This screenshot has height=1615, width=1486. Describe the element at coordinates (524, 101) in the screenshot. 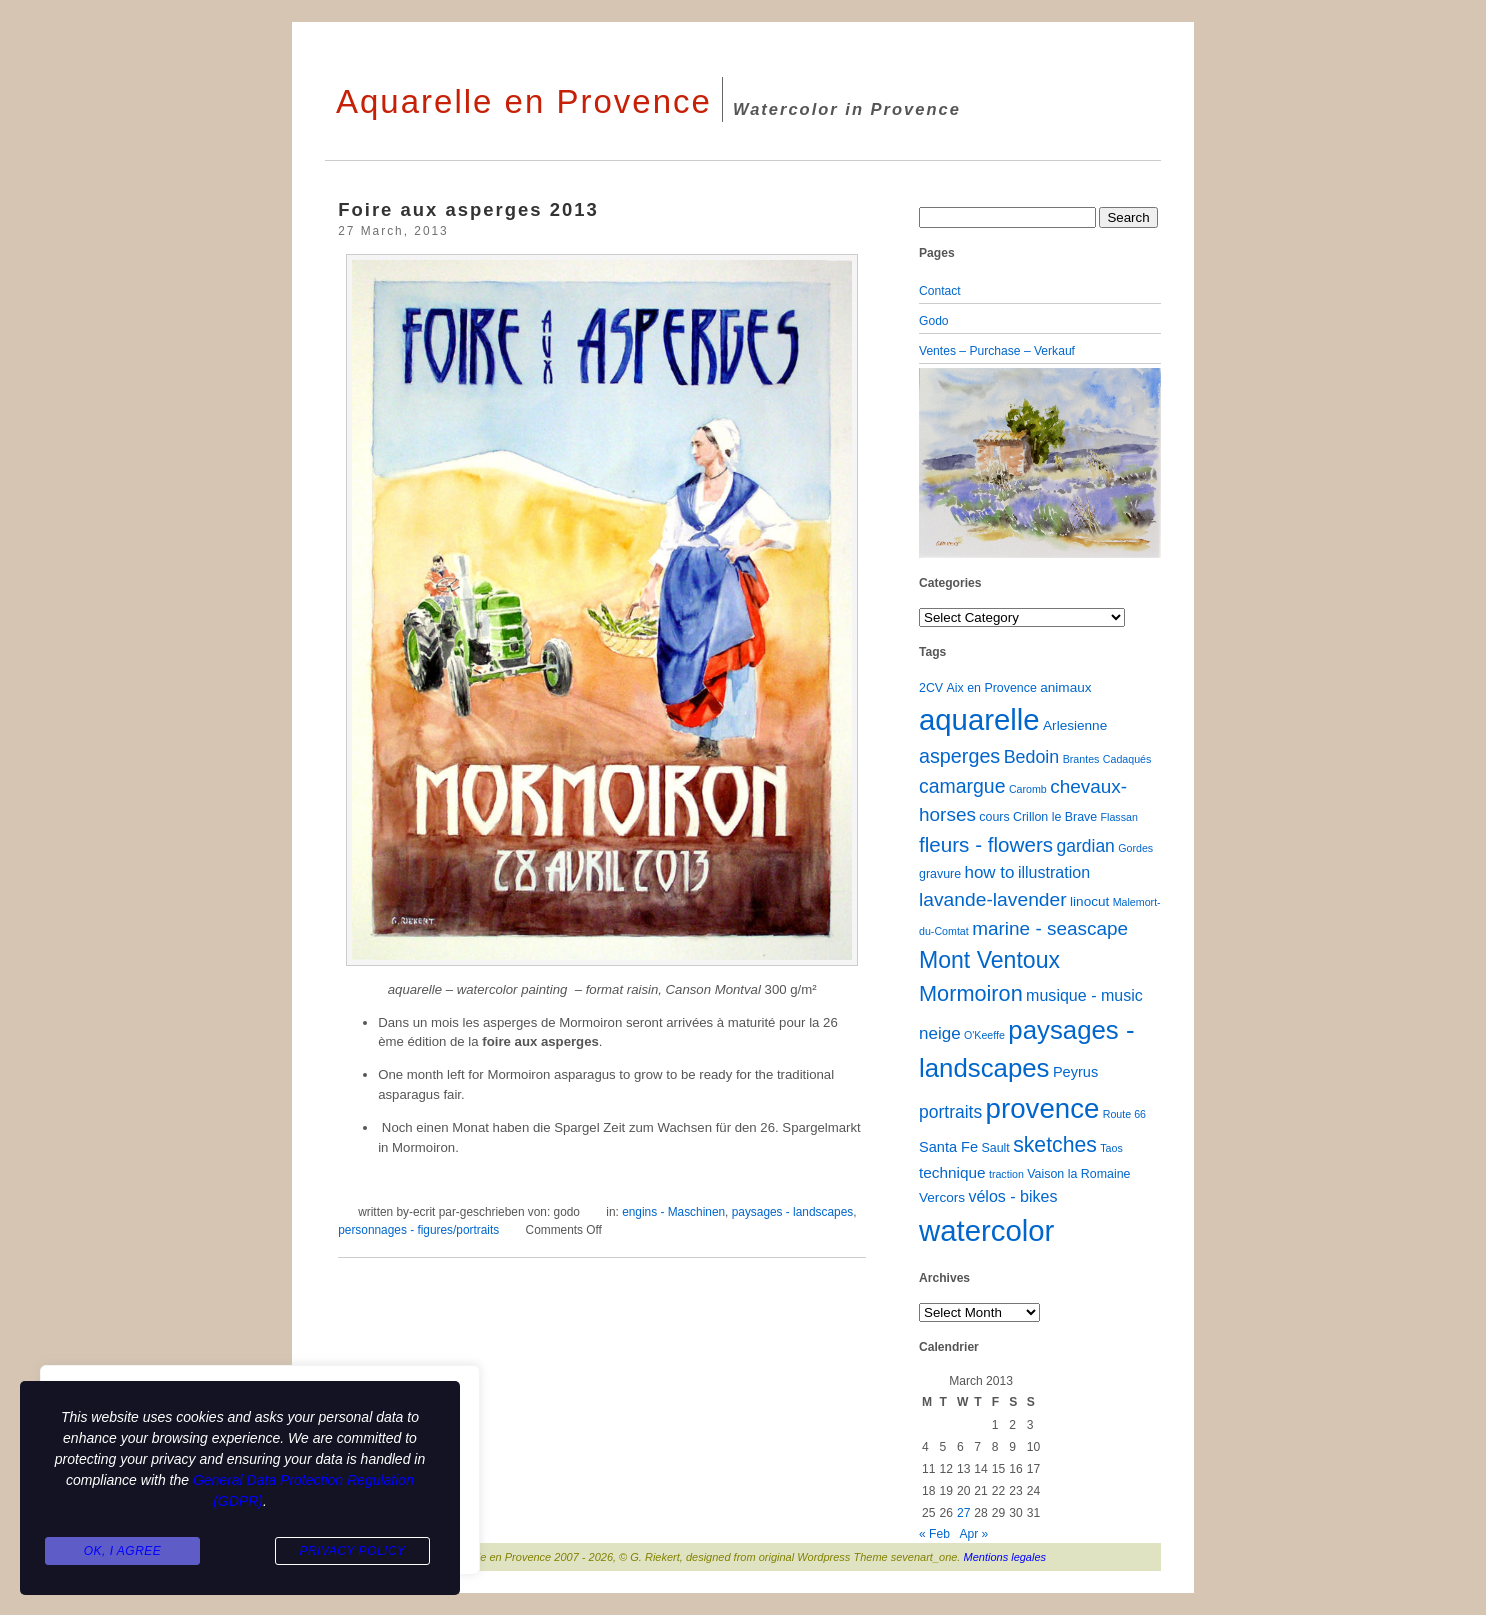

I see `Aquarelle en Provence` at that location.